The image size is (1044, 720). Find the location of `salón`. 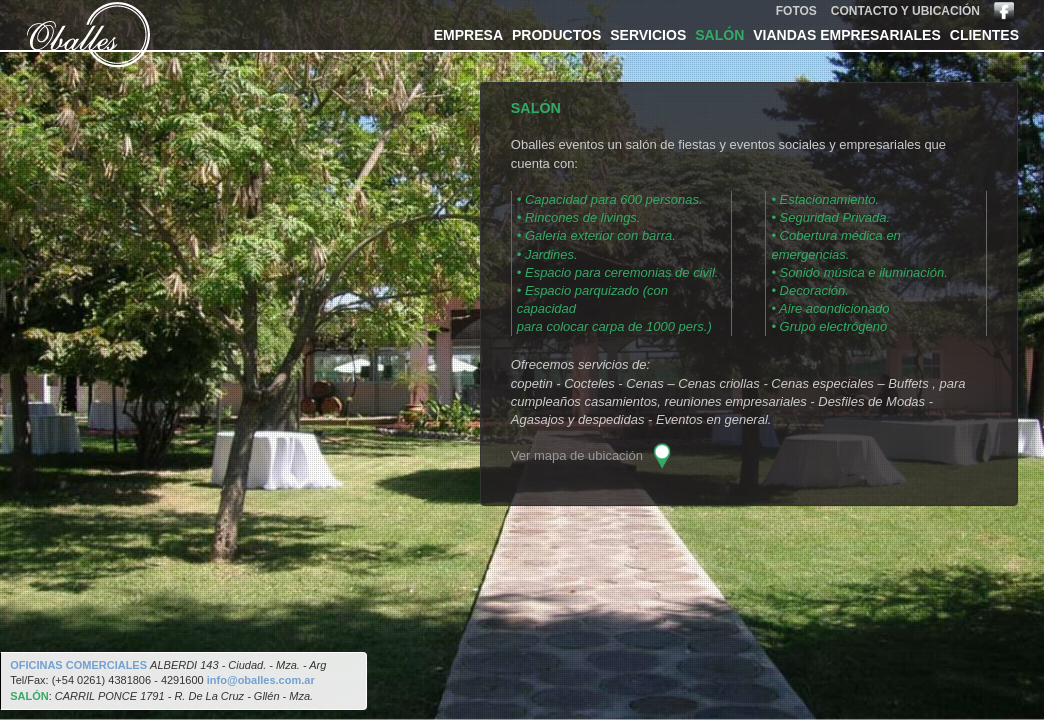

salón is located at coordinates (719, 35).